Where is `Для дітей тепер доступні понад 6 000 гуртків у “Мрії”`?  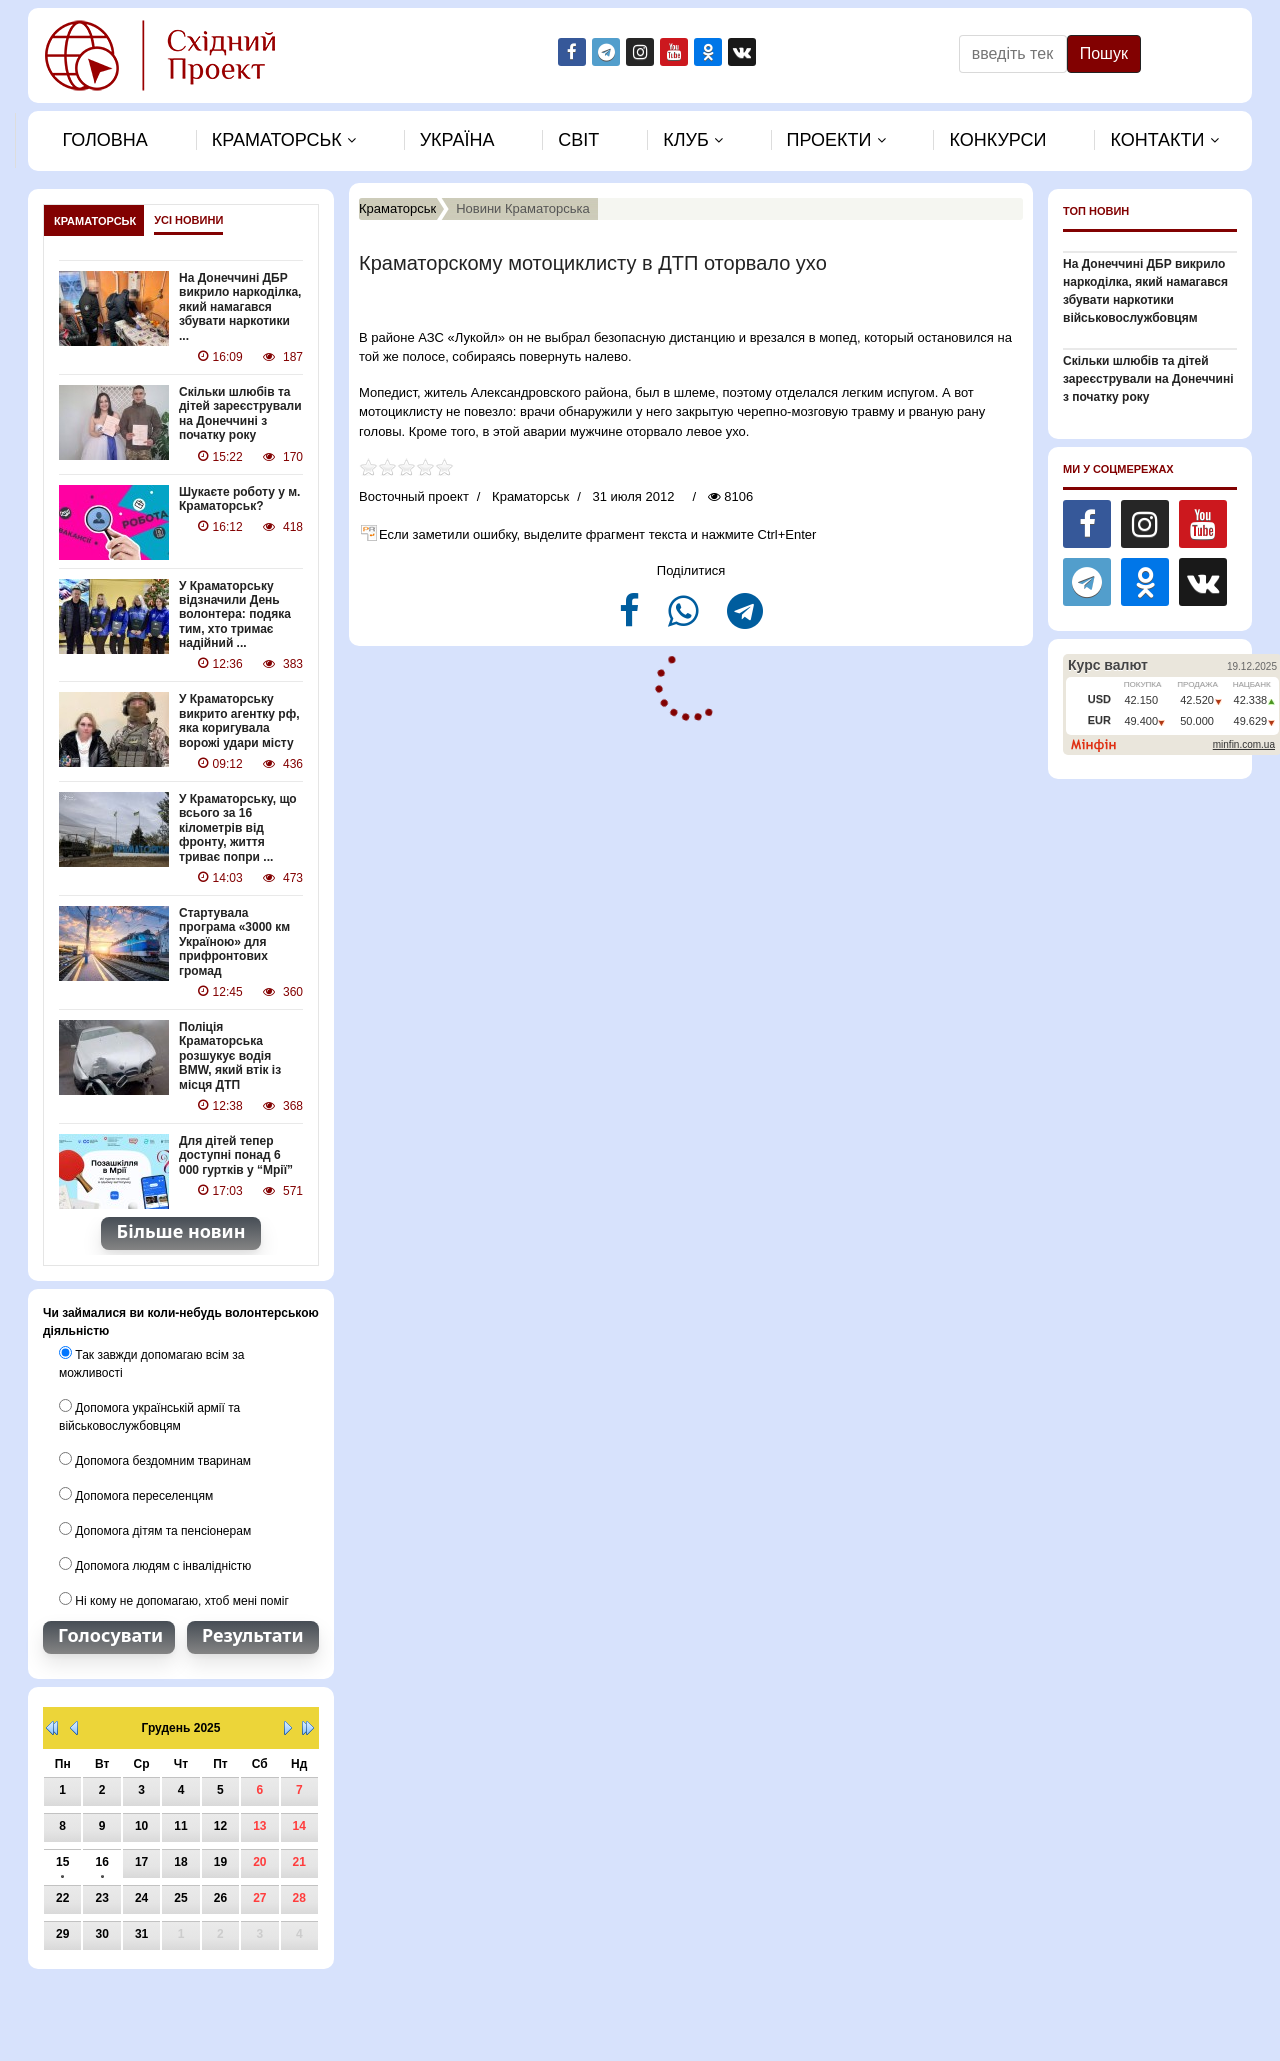
Для дітей тепер доступні понад 6 000 гуртків у “Мрії” is located at coordinates (236, 1155).